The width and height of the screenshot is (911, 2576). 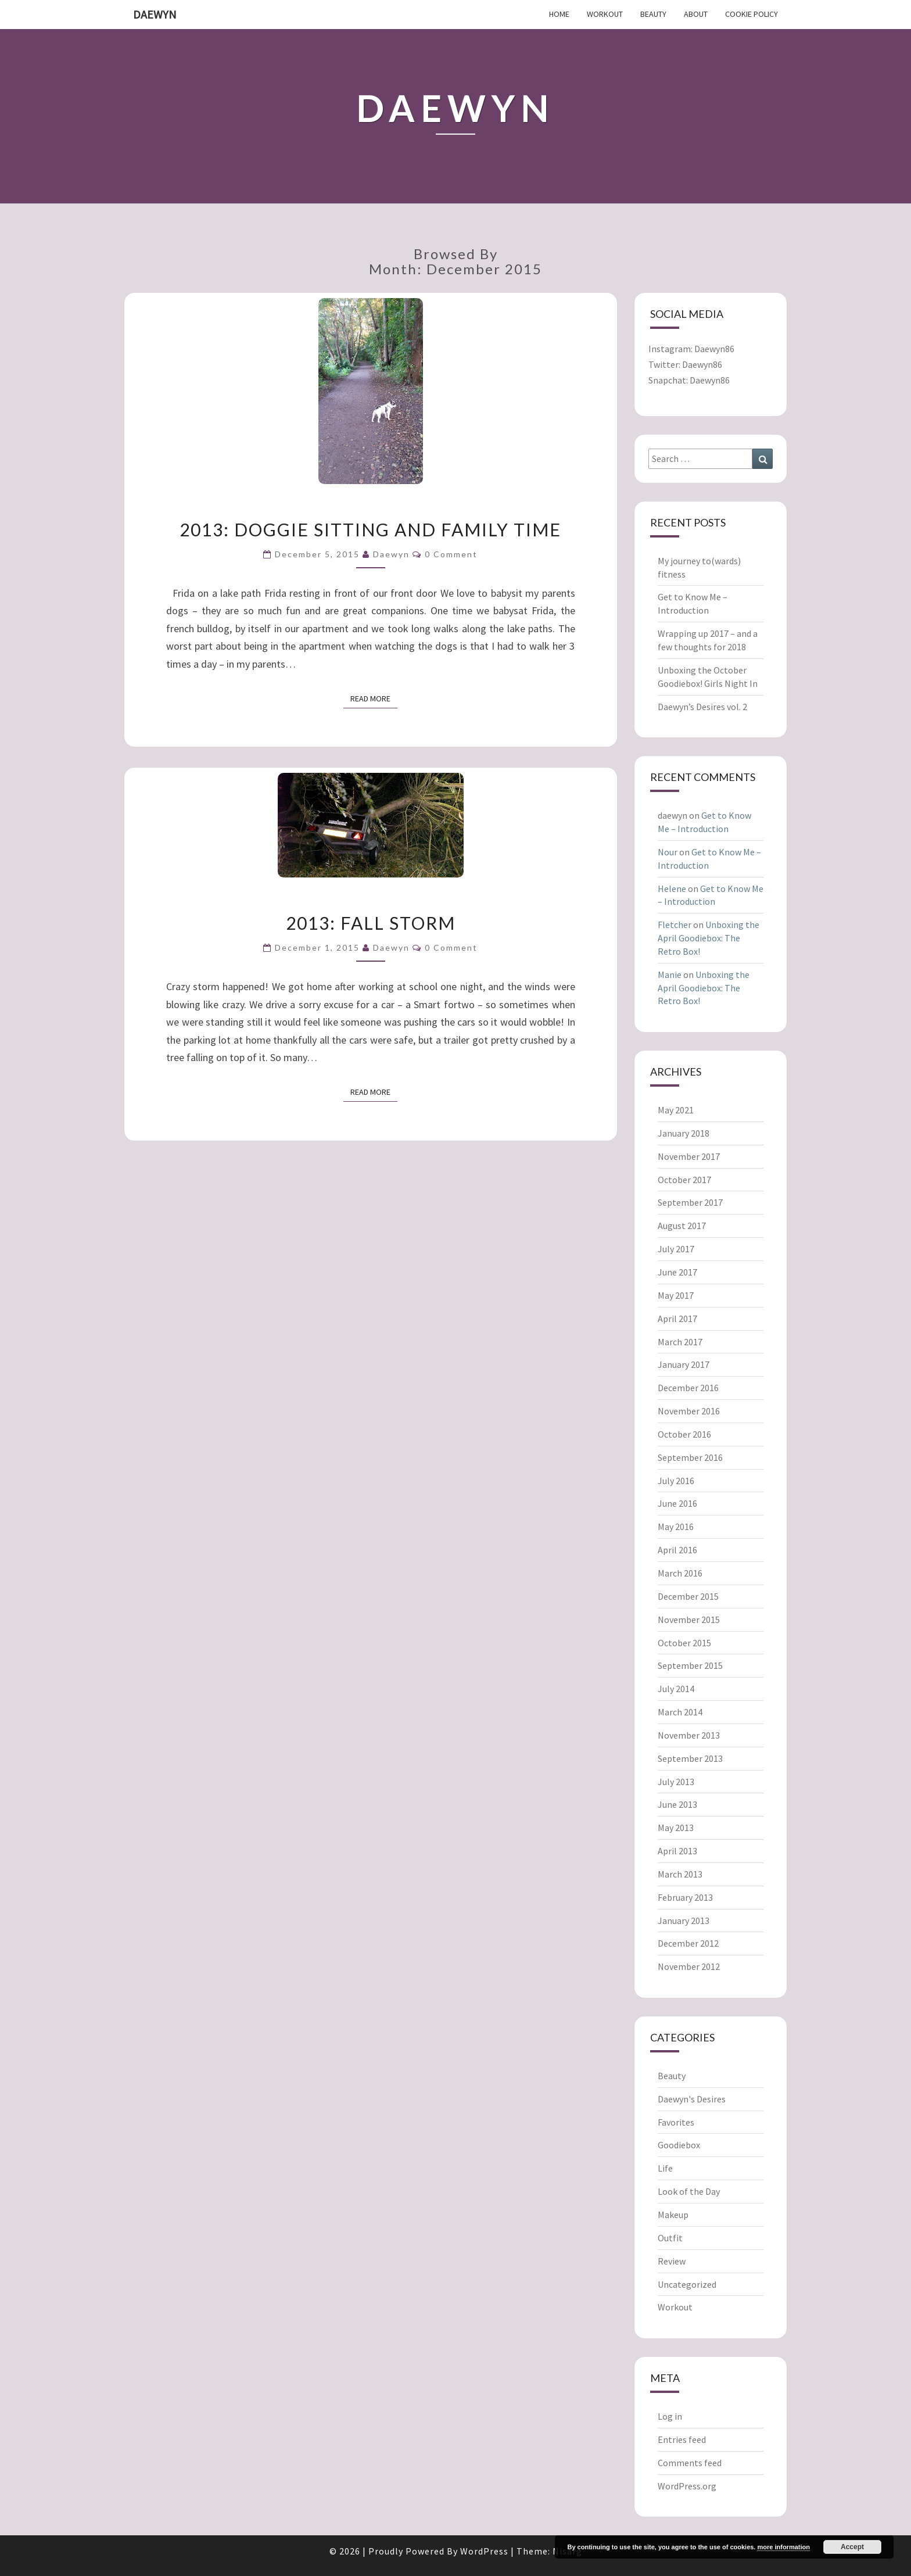 I want to click on Unboxing the April Goodiebox: The Retro Box!, so click(x=708, y=938).